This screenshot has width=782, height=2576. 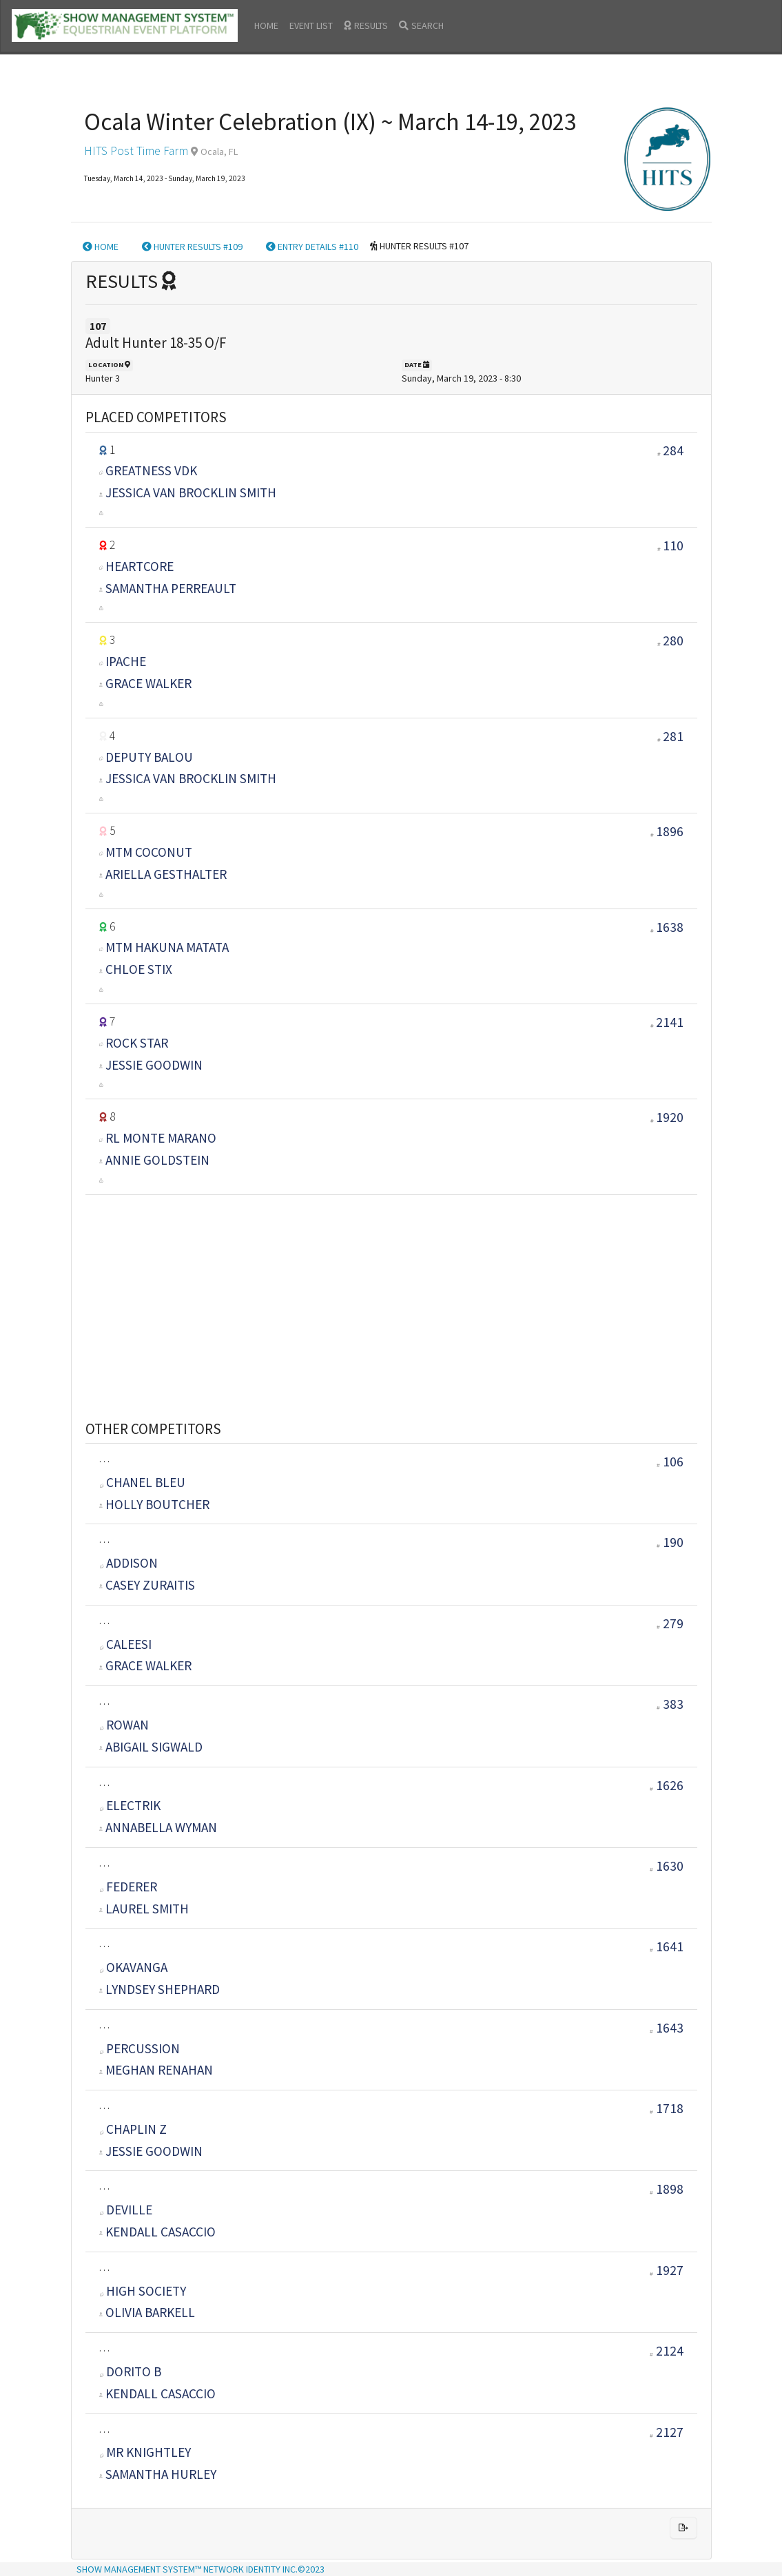 I want to click on ELECTRIK, so click(x=130, y=1805).